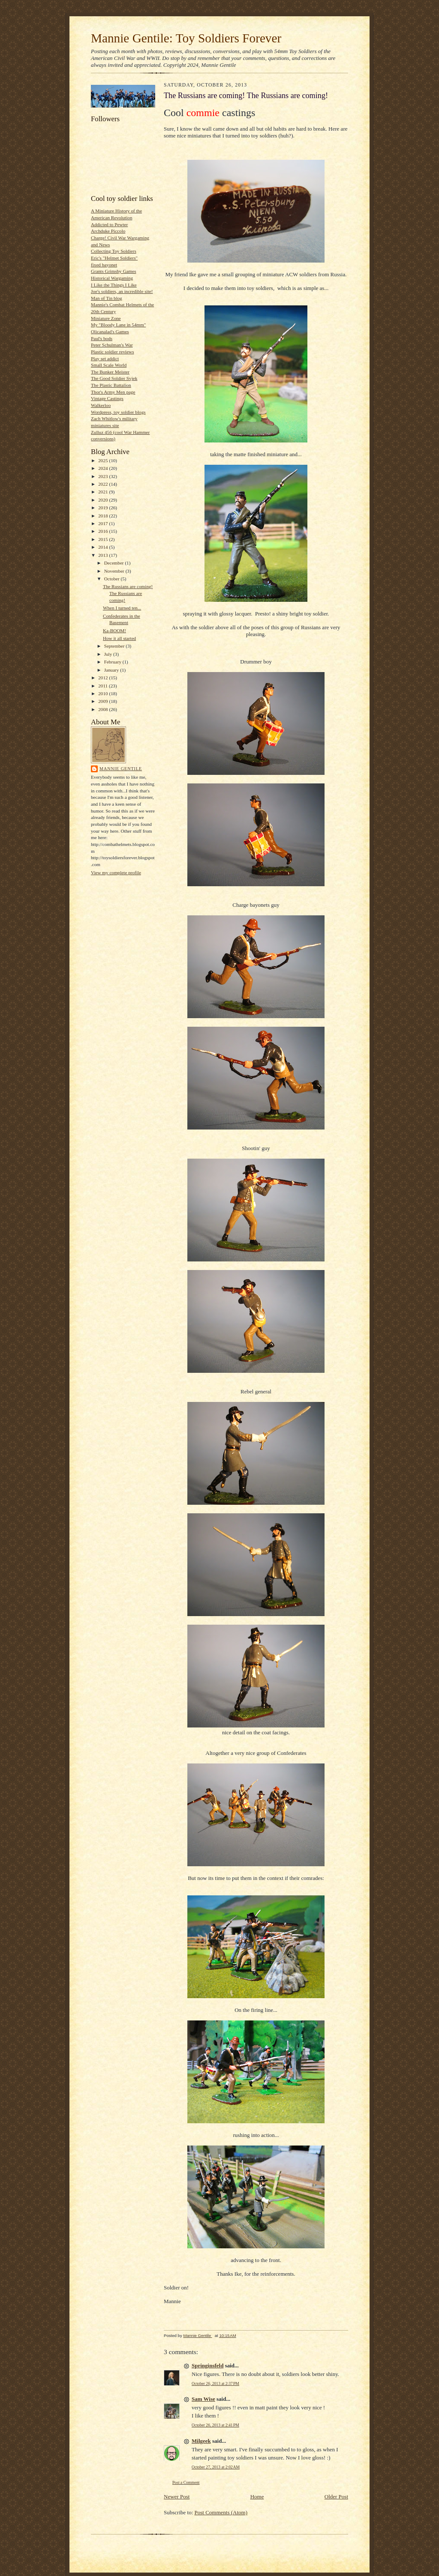 This screenshot has height=2576, width=439. Describe the element at coordinates (114, 562) in the screenshot. I see `December` at that location.